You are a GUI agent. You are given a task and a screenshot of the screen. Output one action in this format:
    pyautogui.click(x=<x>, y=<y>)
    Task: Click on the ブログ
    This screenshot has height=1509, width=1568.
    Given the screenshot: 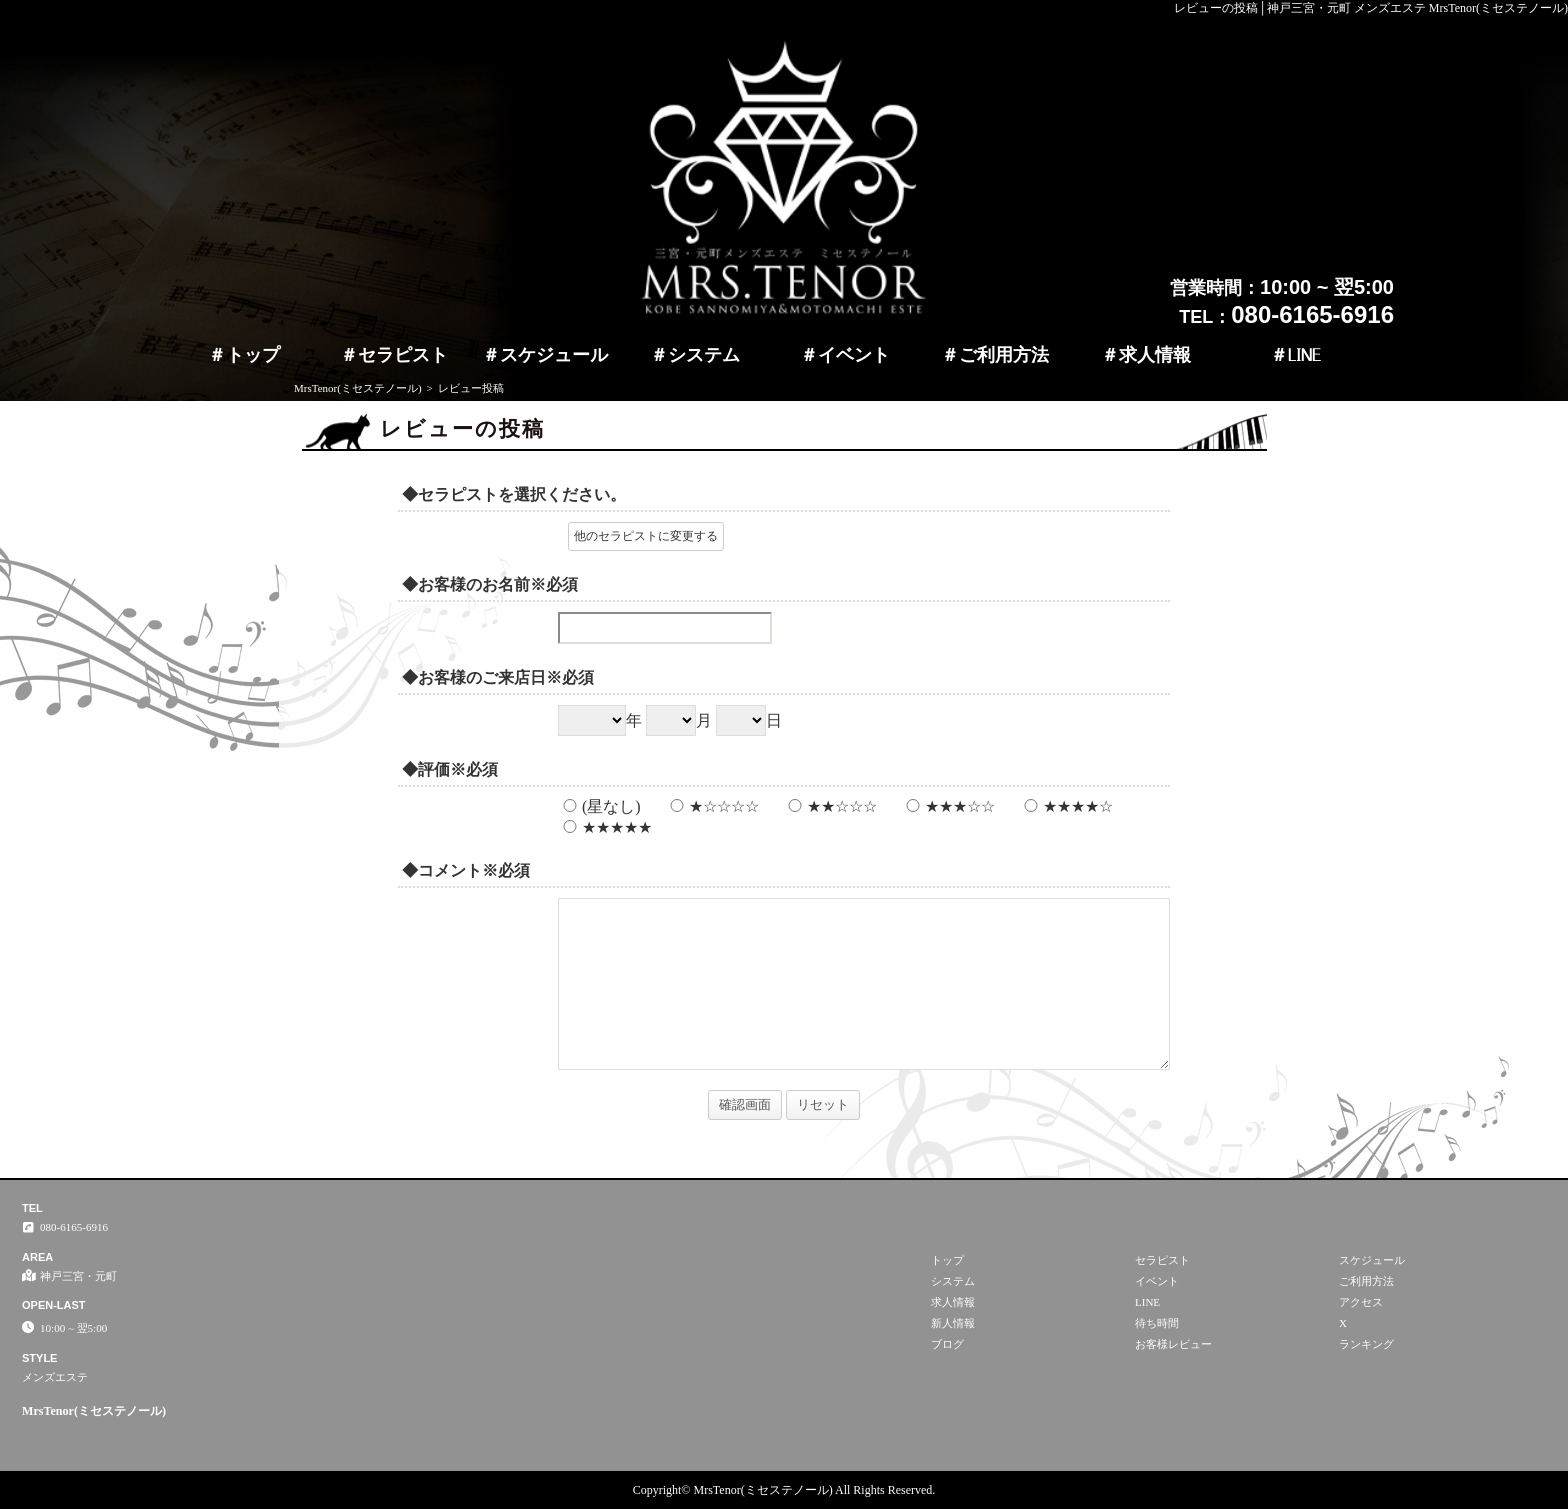 What is the action you would take?
    pyautogui.click(x=947, y=1344)
    